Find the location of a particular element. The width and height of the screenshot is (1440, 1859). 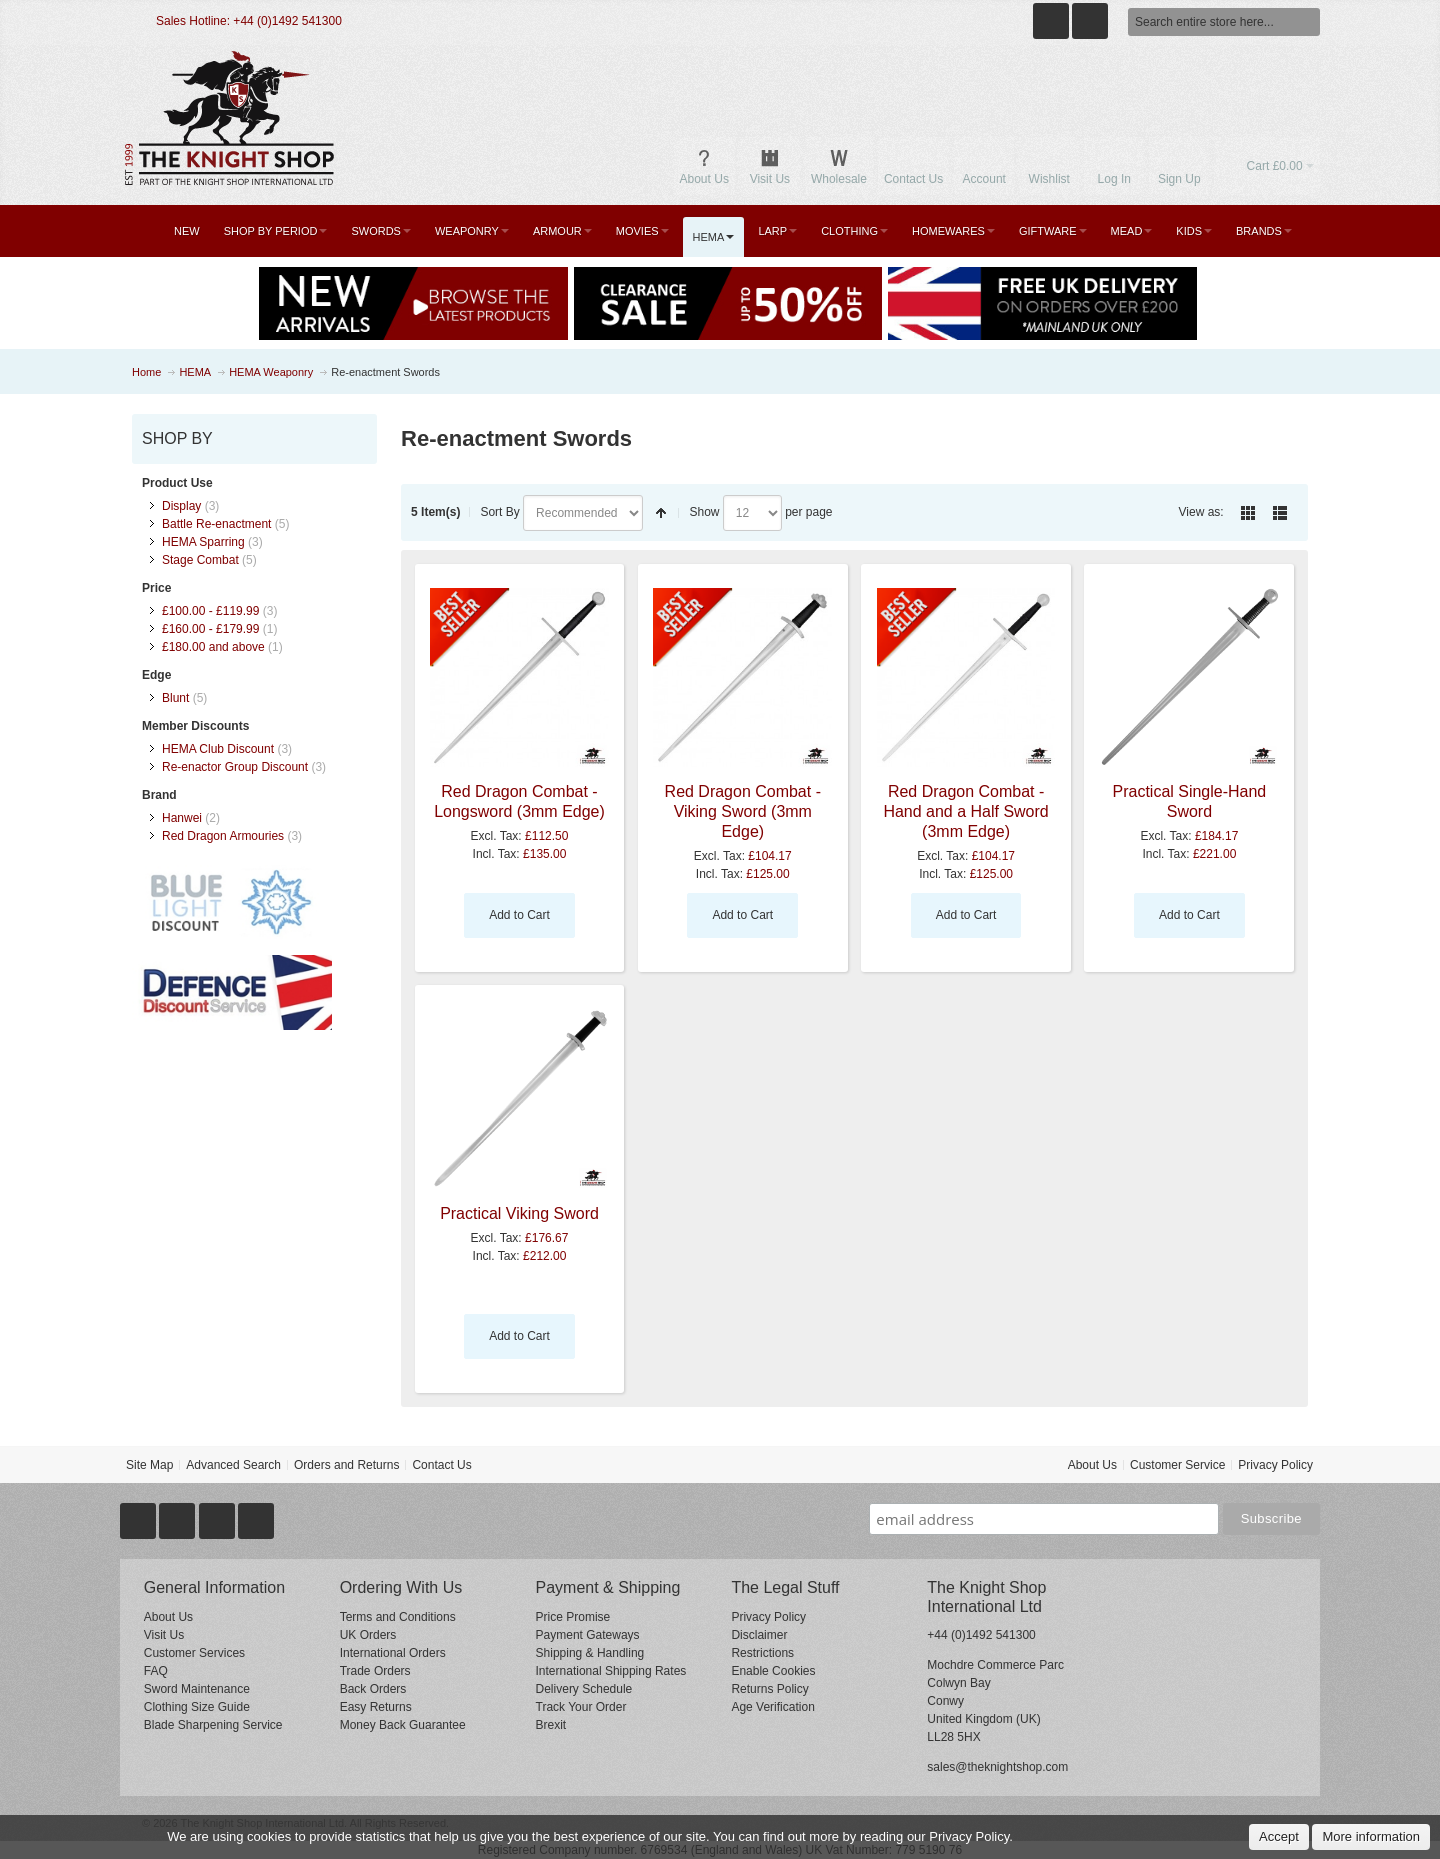

Blade Sharpening Service is located at coordinates (213, 1725).